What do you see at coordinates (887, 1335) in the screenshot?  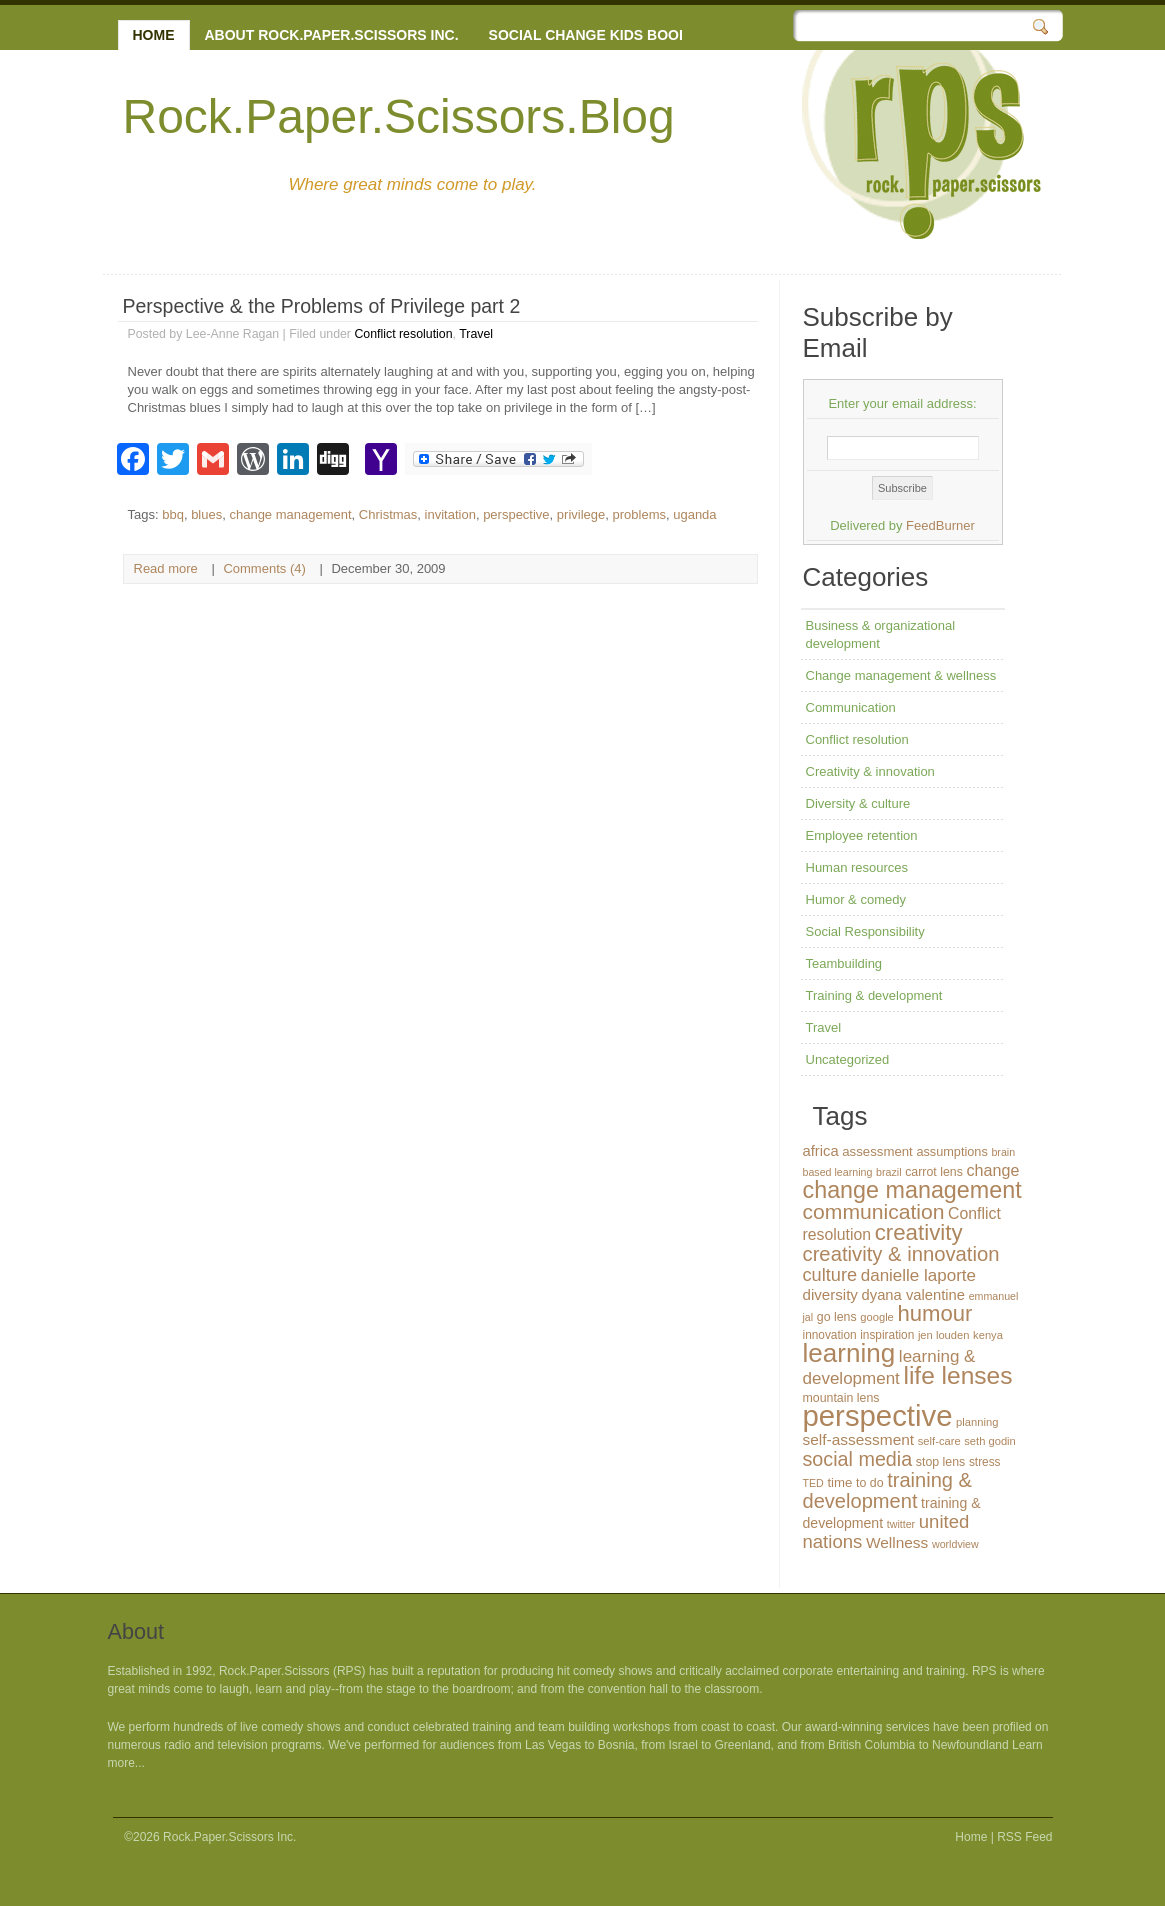 I see `inspiration [inspiration (13 items)]` at bounding box center [887, 1335].